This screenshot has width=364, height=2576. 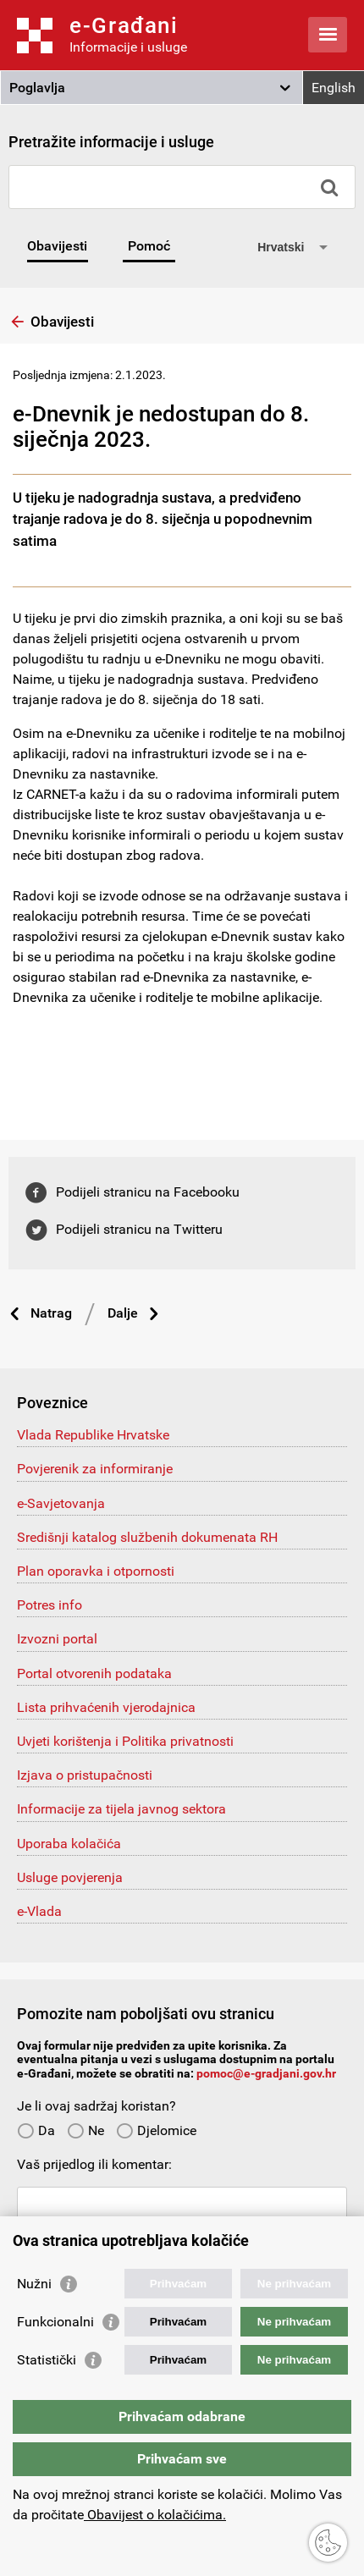 What do you see at coordinates (84, 1775) in the screenshot?
I see `Izjava o pristupačnosti` at bounding box center [84, 1775].